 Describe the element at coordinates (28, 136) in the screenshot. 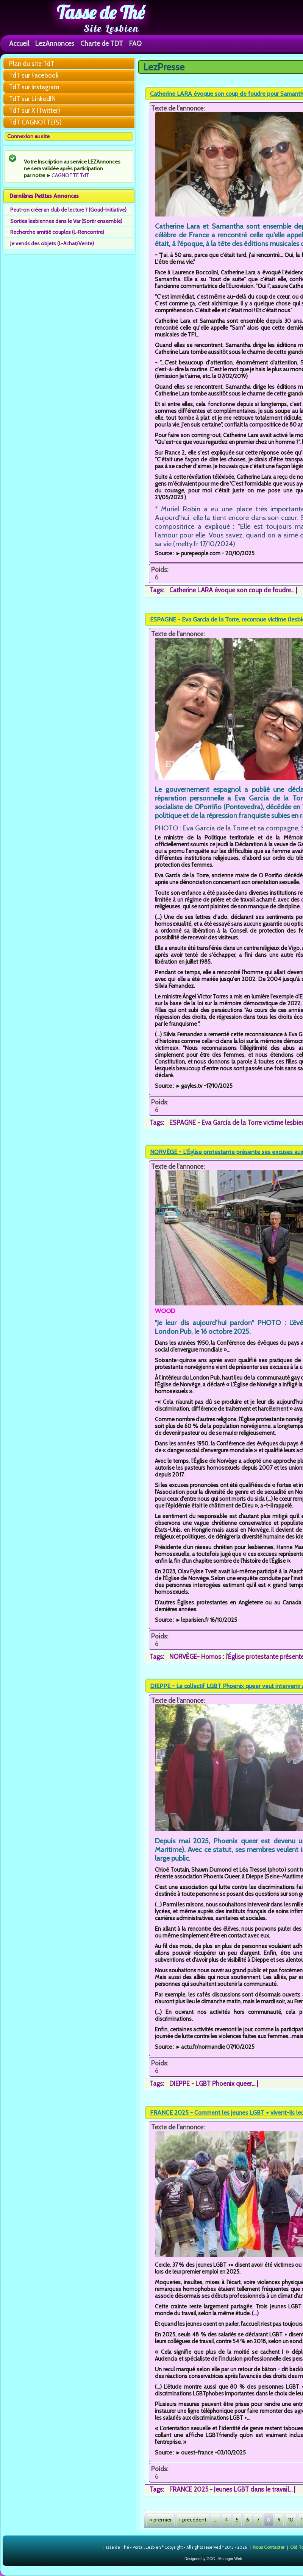

I see `Connexion au site` at that location.